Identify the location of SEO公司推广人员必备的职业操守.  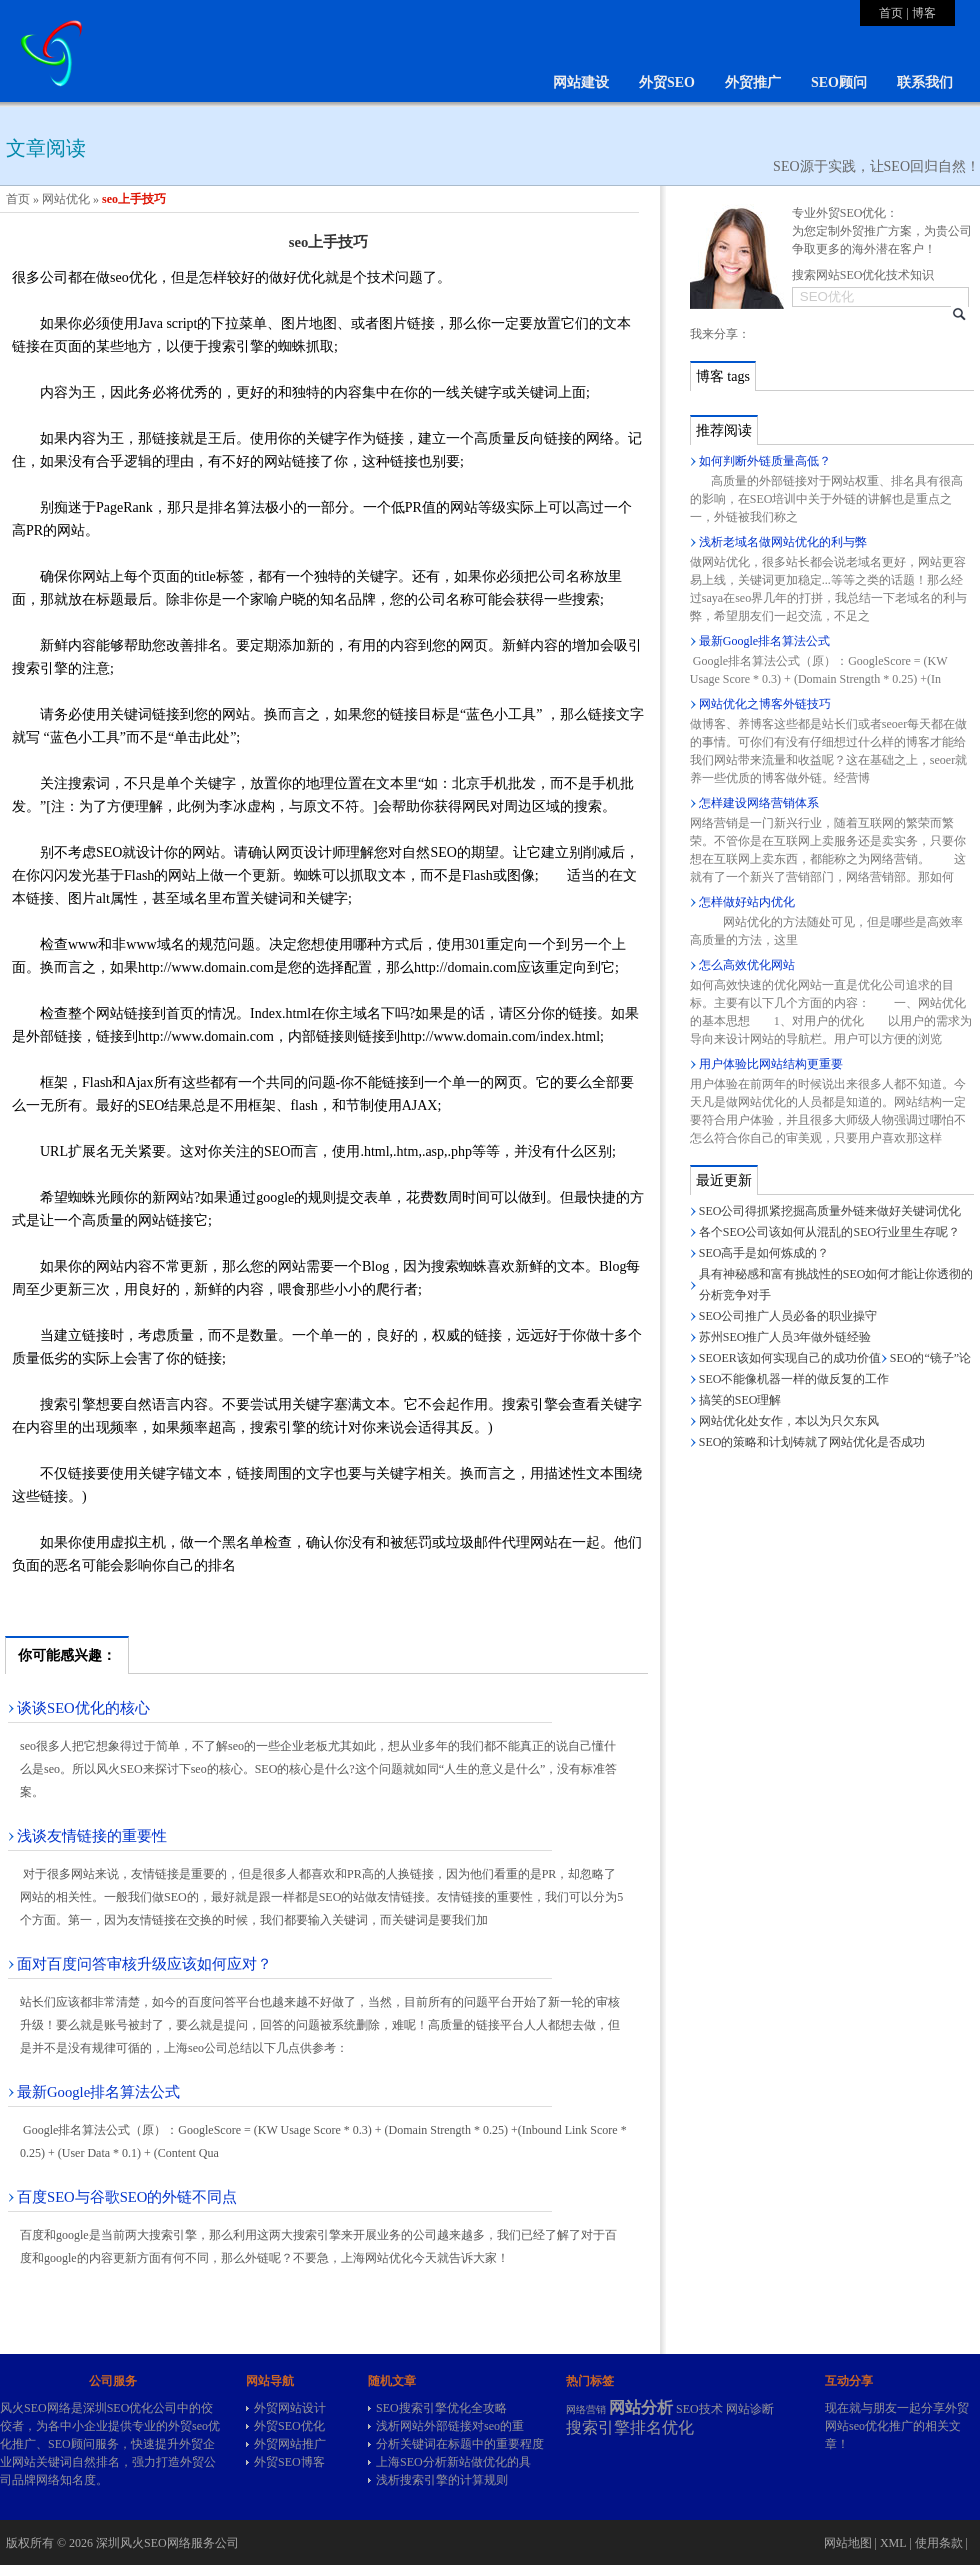
(788, 1316).